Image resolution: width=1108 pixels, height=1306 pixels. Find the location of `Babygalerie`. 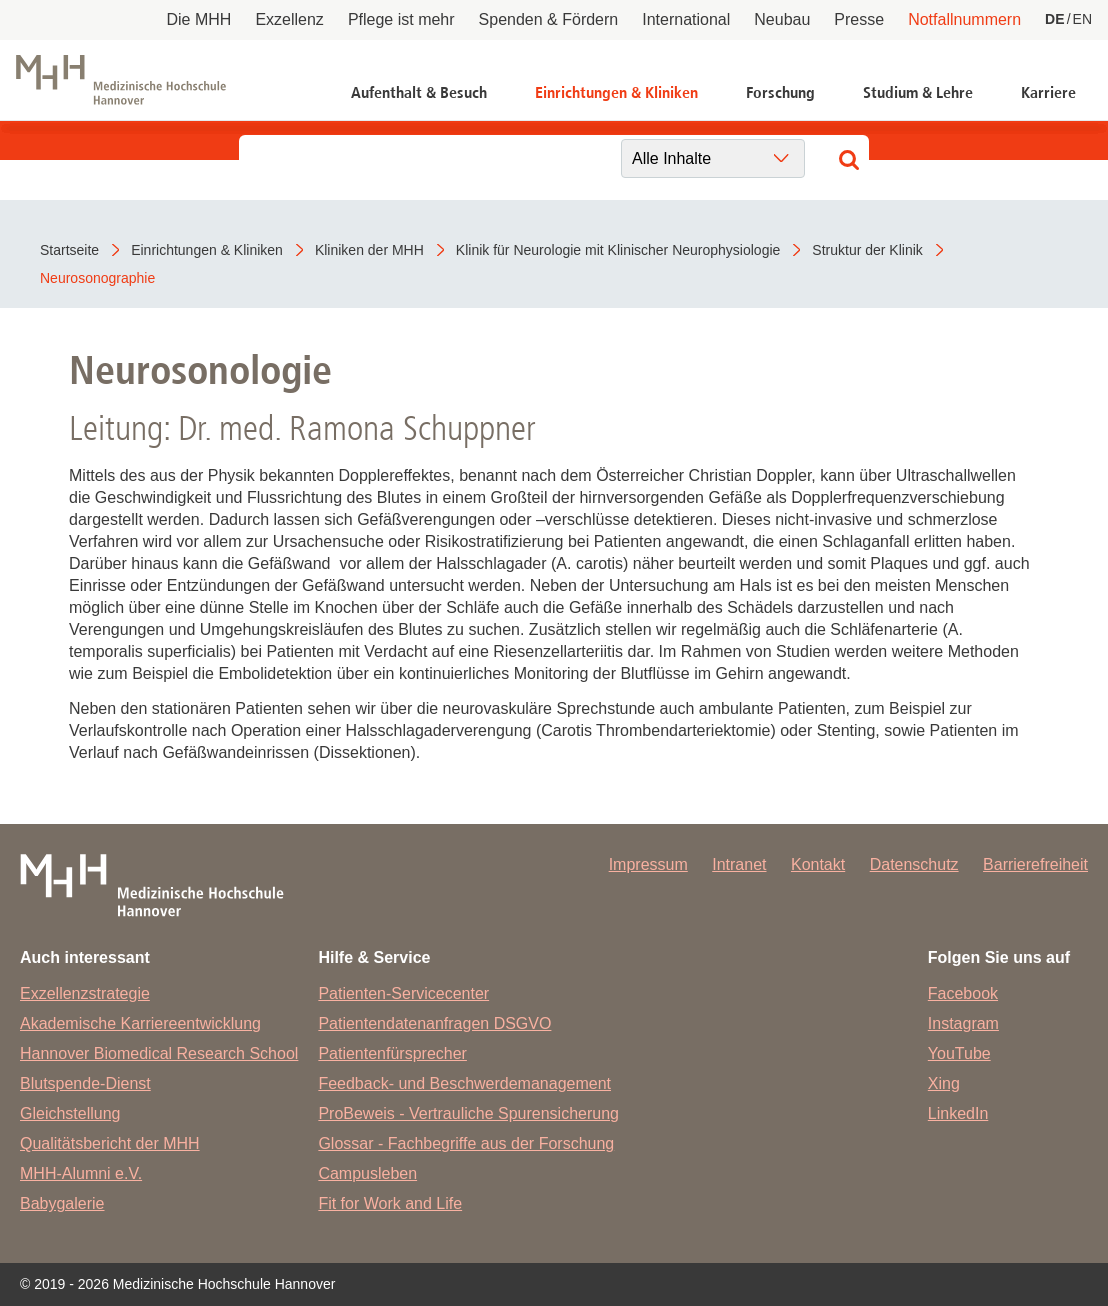

Babygalerie is located at coordinates (62, 1203).